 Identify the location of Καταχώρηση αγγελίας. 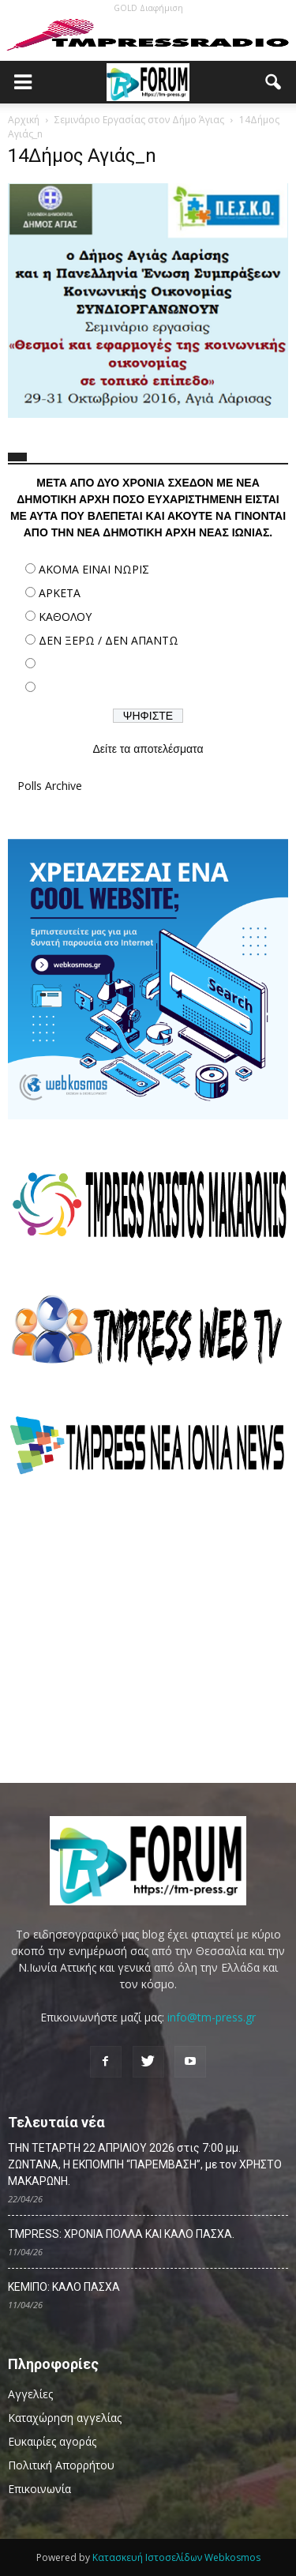
(65, 2417).